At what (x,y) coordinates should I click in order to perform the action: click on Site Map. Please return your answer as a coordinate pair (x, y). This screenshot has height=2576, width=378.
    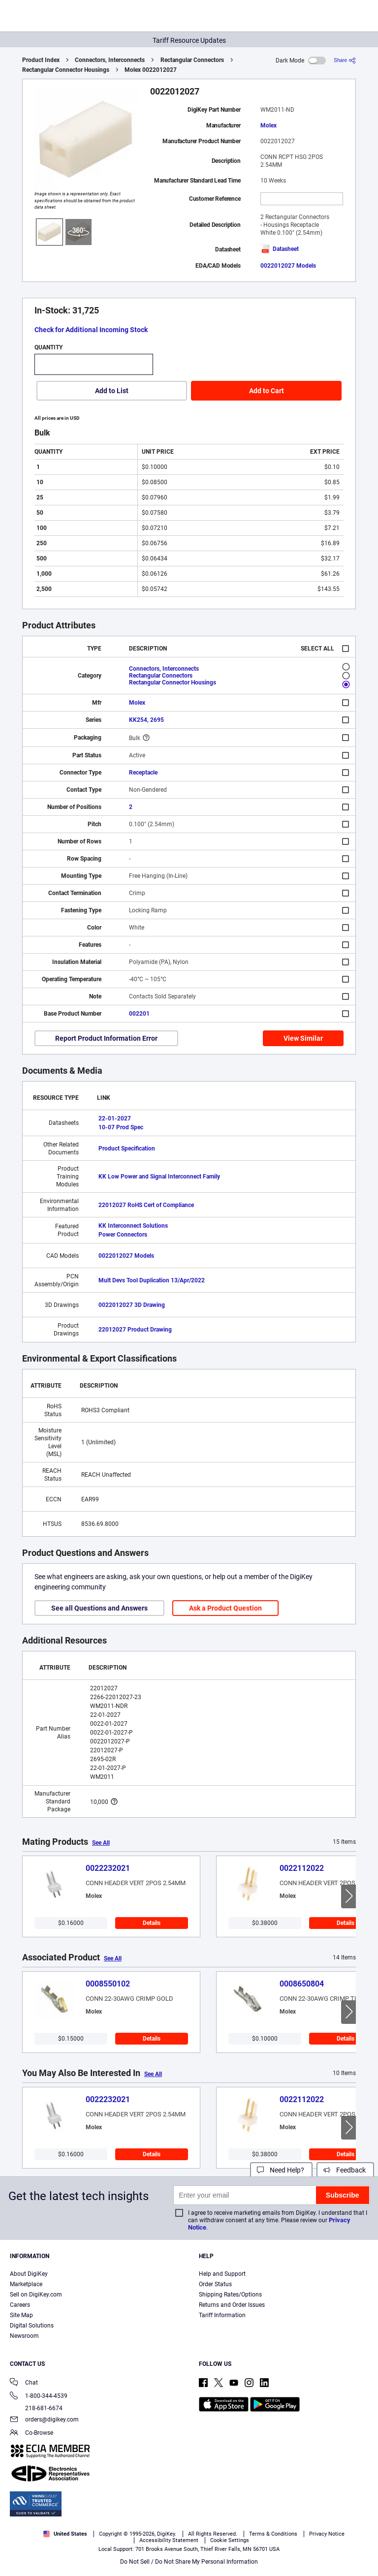
    Looking at the image, I should click on (21, 2315).